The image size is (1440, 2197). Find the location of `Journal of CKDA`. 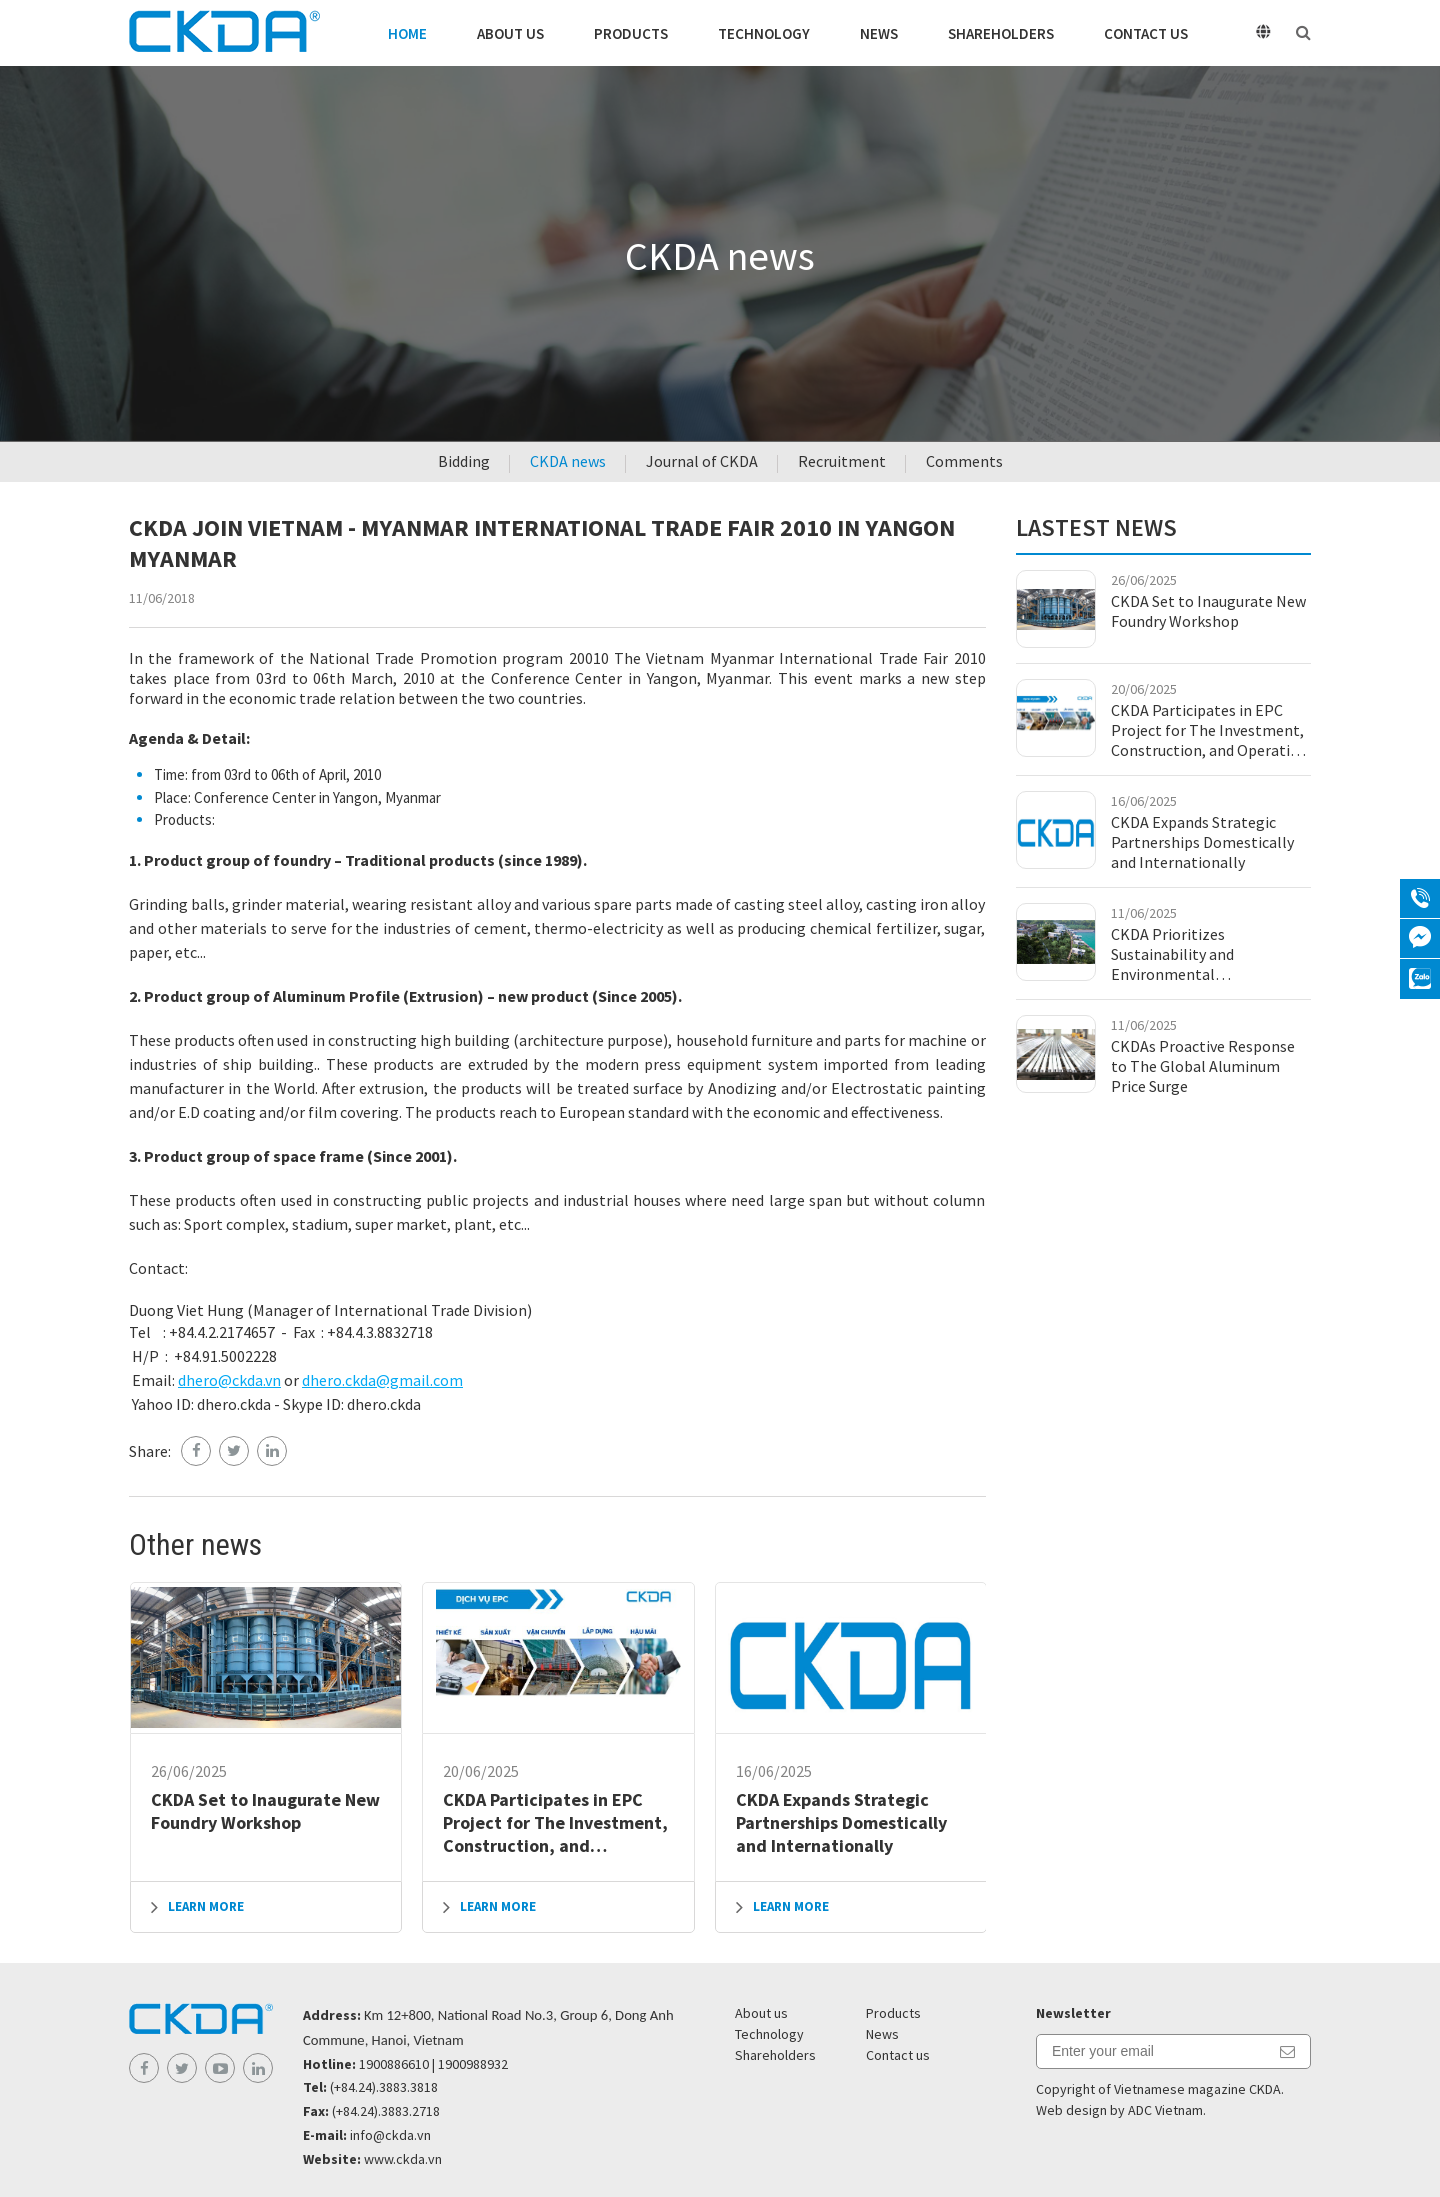

Journal of CKDA is located at coordinates (702, 461).